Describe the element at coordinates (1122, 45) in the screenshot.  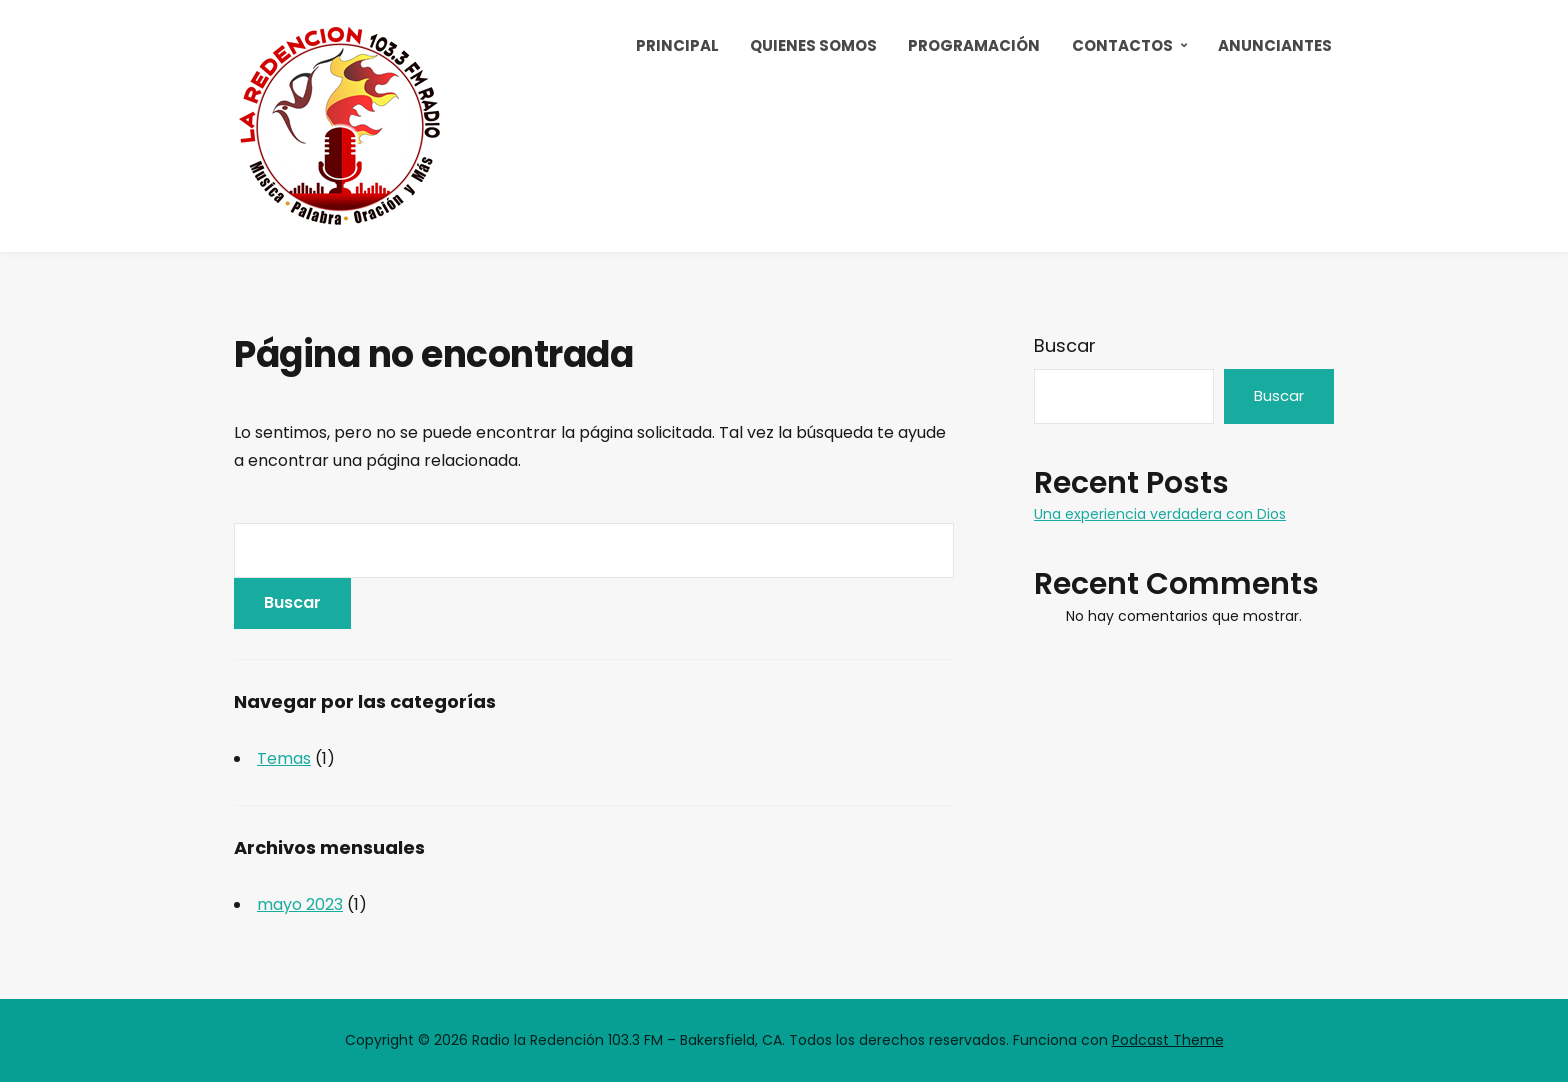
I see `Contactos` at that location.